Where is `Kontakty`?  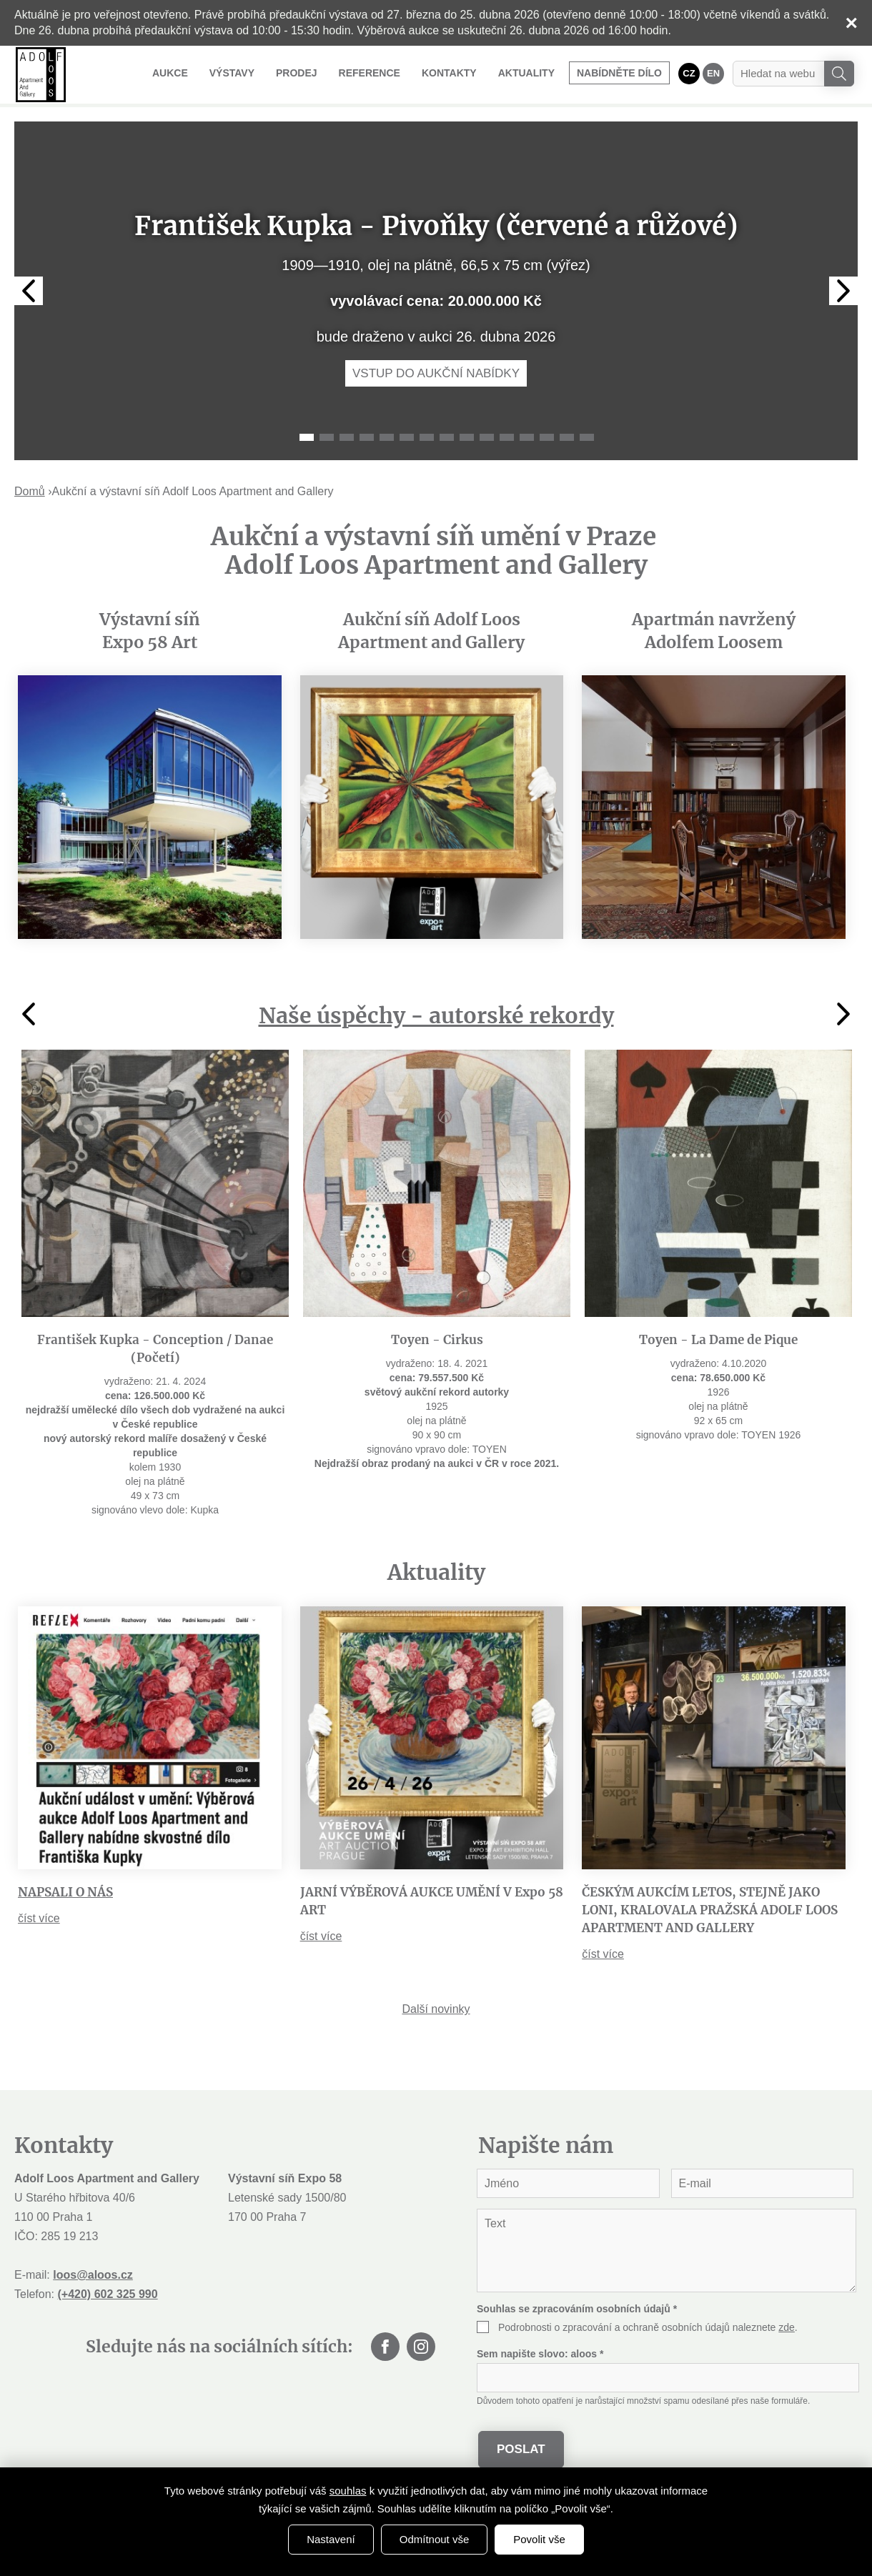
Kontakty is located at coordinates (449, 73).